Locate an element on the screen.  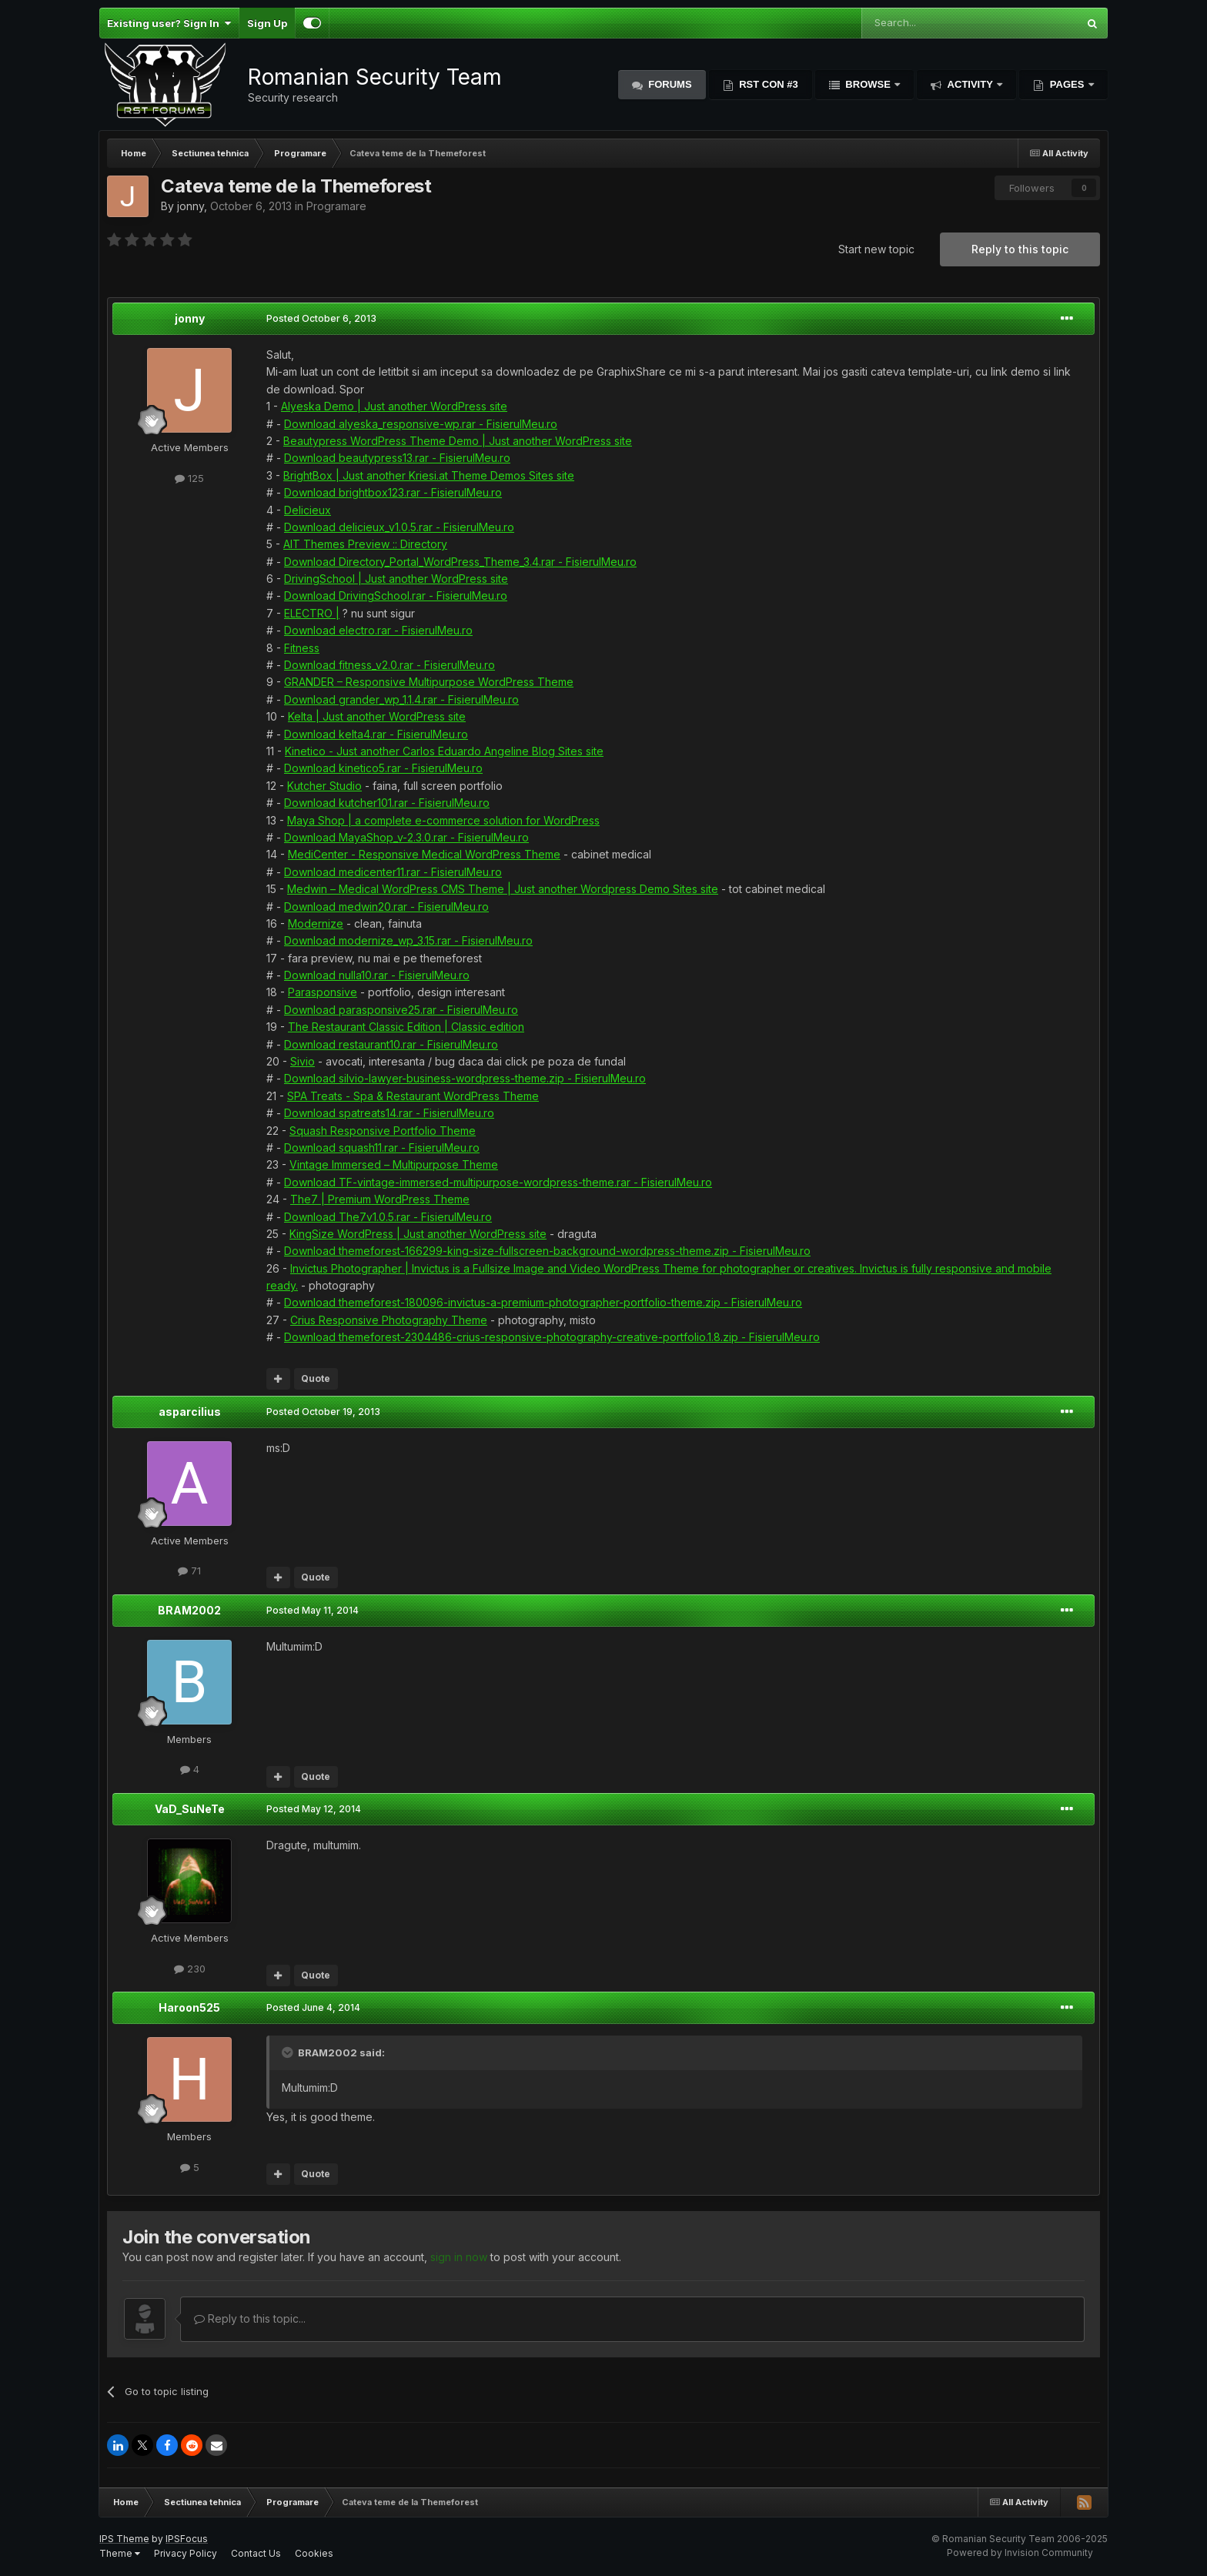
Delicieux is located at coordinates (307, 510).